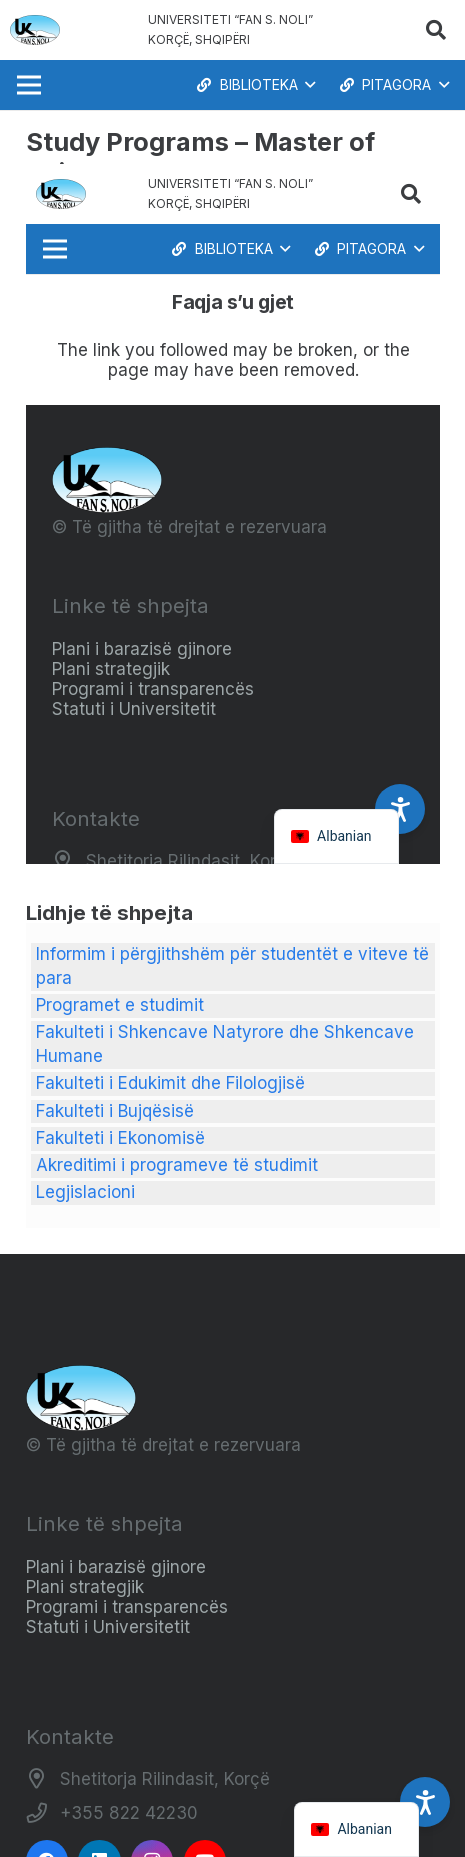  What do you see at coordinates (436, 30) in the screenshot?
I see `[button]` at bounding box center [436, 30].